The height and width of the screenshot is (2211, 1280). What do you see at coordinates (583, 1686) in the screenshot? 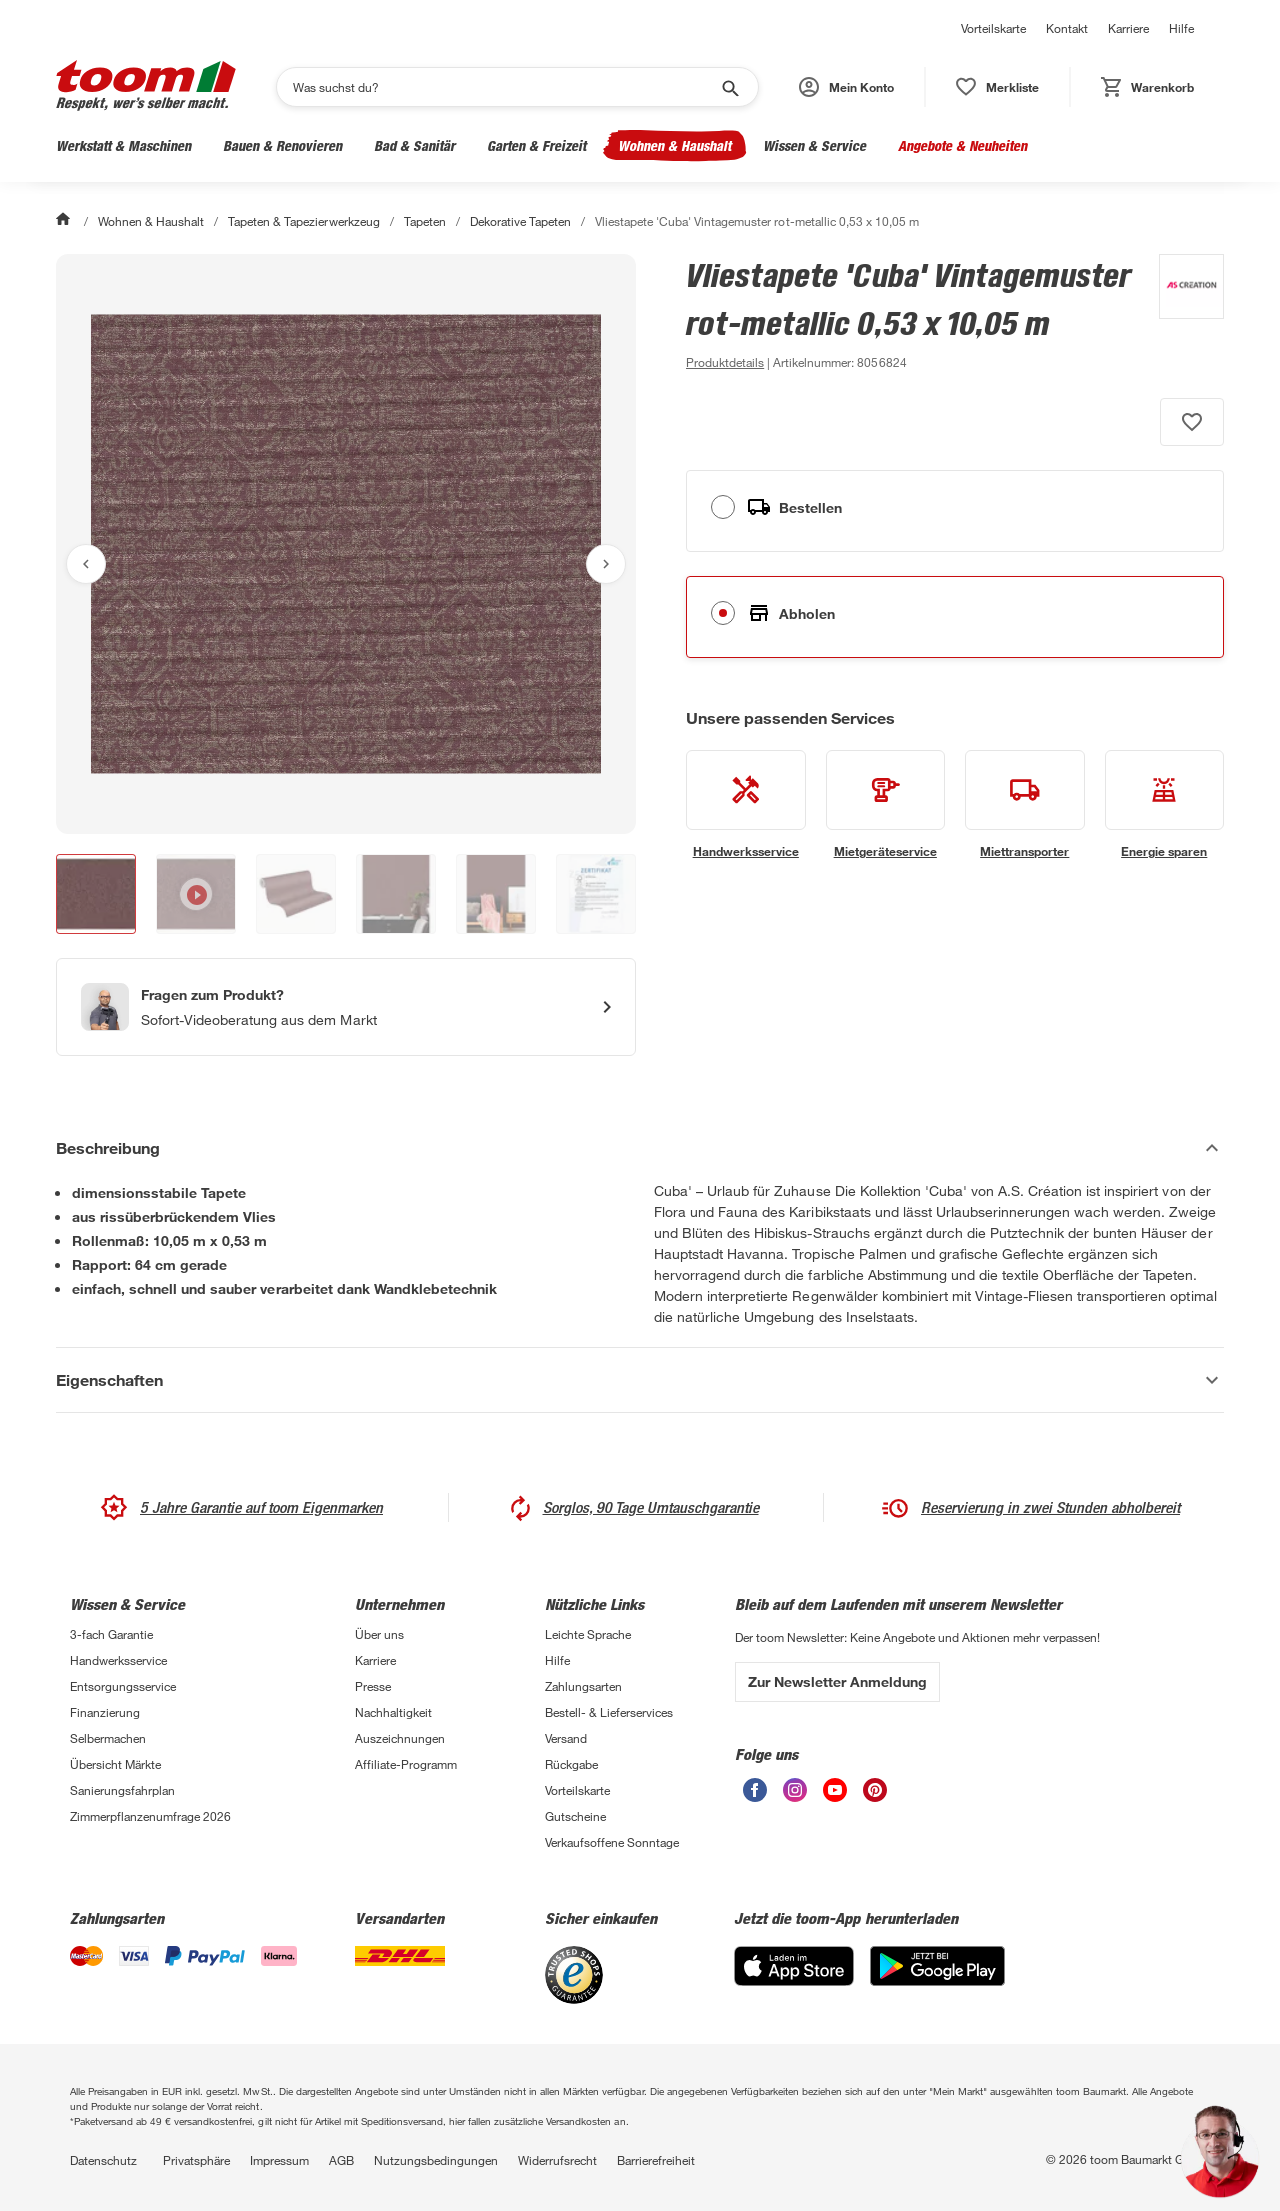
I see `Zahlungsarten` at bounding box center [583, 1686].